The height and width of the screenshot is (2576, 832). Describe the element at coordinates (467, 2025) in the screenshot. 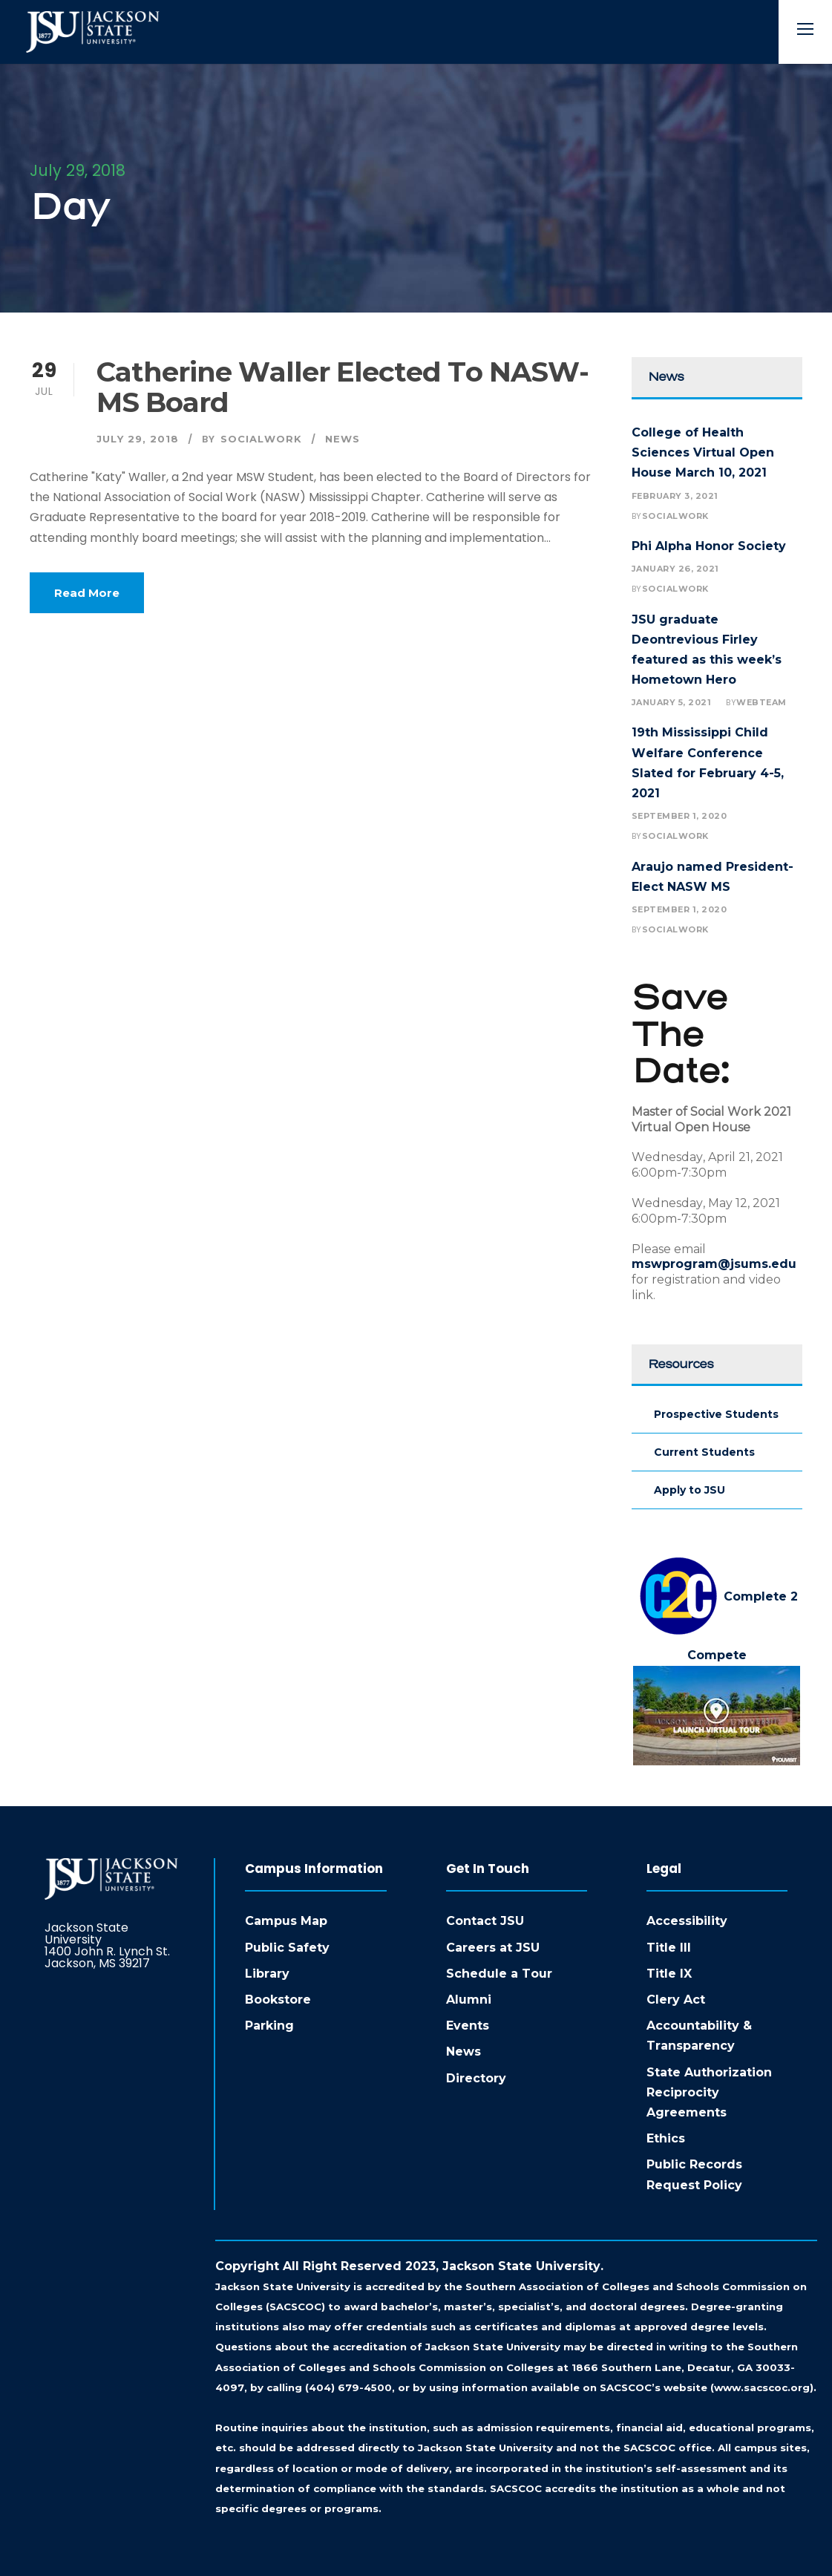

I see `Events` at that location.